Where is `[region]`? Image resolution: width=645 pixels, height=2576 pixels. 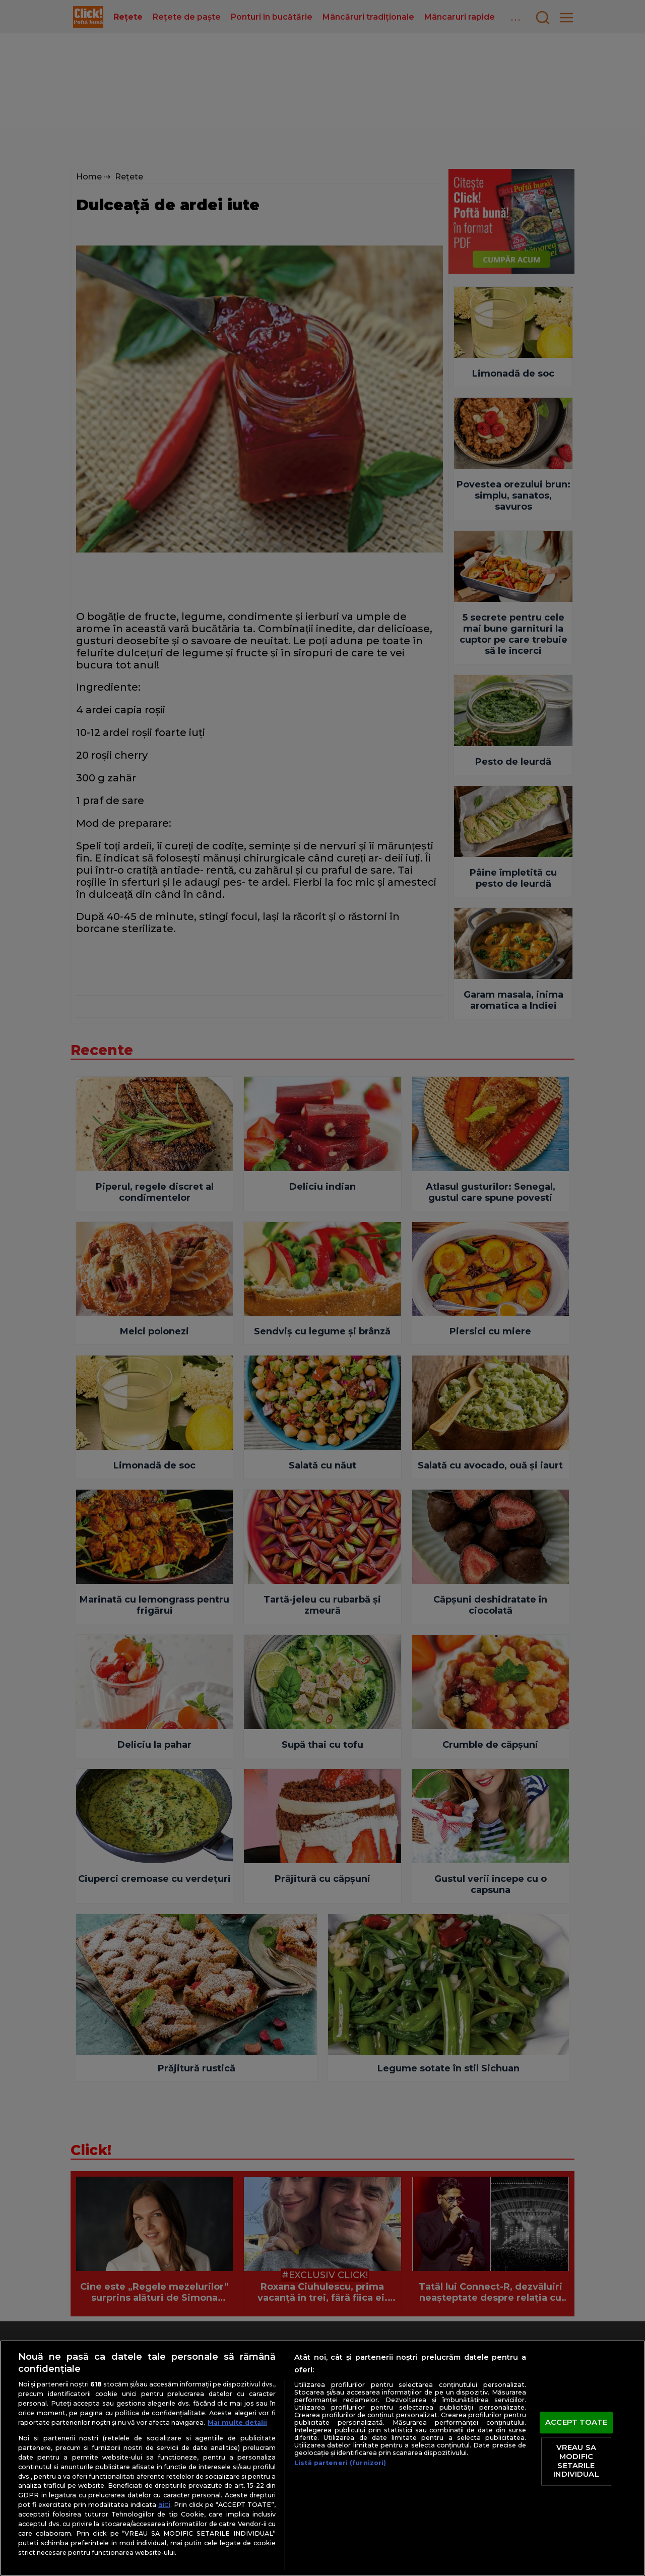
[region] is located at coordinates (322, 2458).